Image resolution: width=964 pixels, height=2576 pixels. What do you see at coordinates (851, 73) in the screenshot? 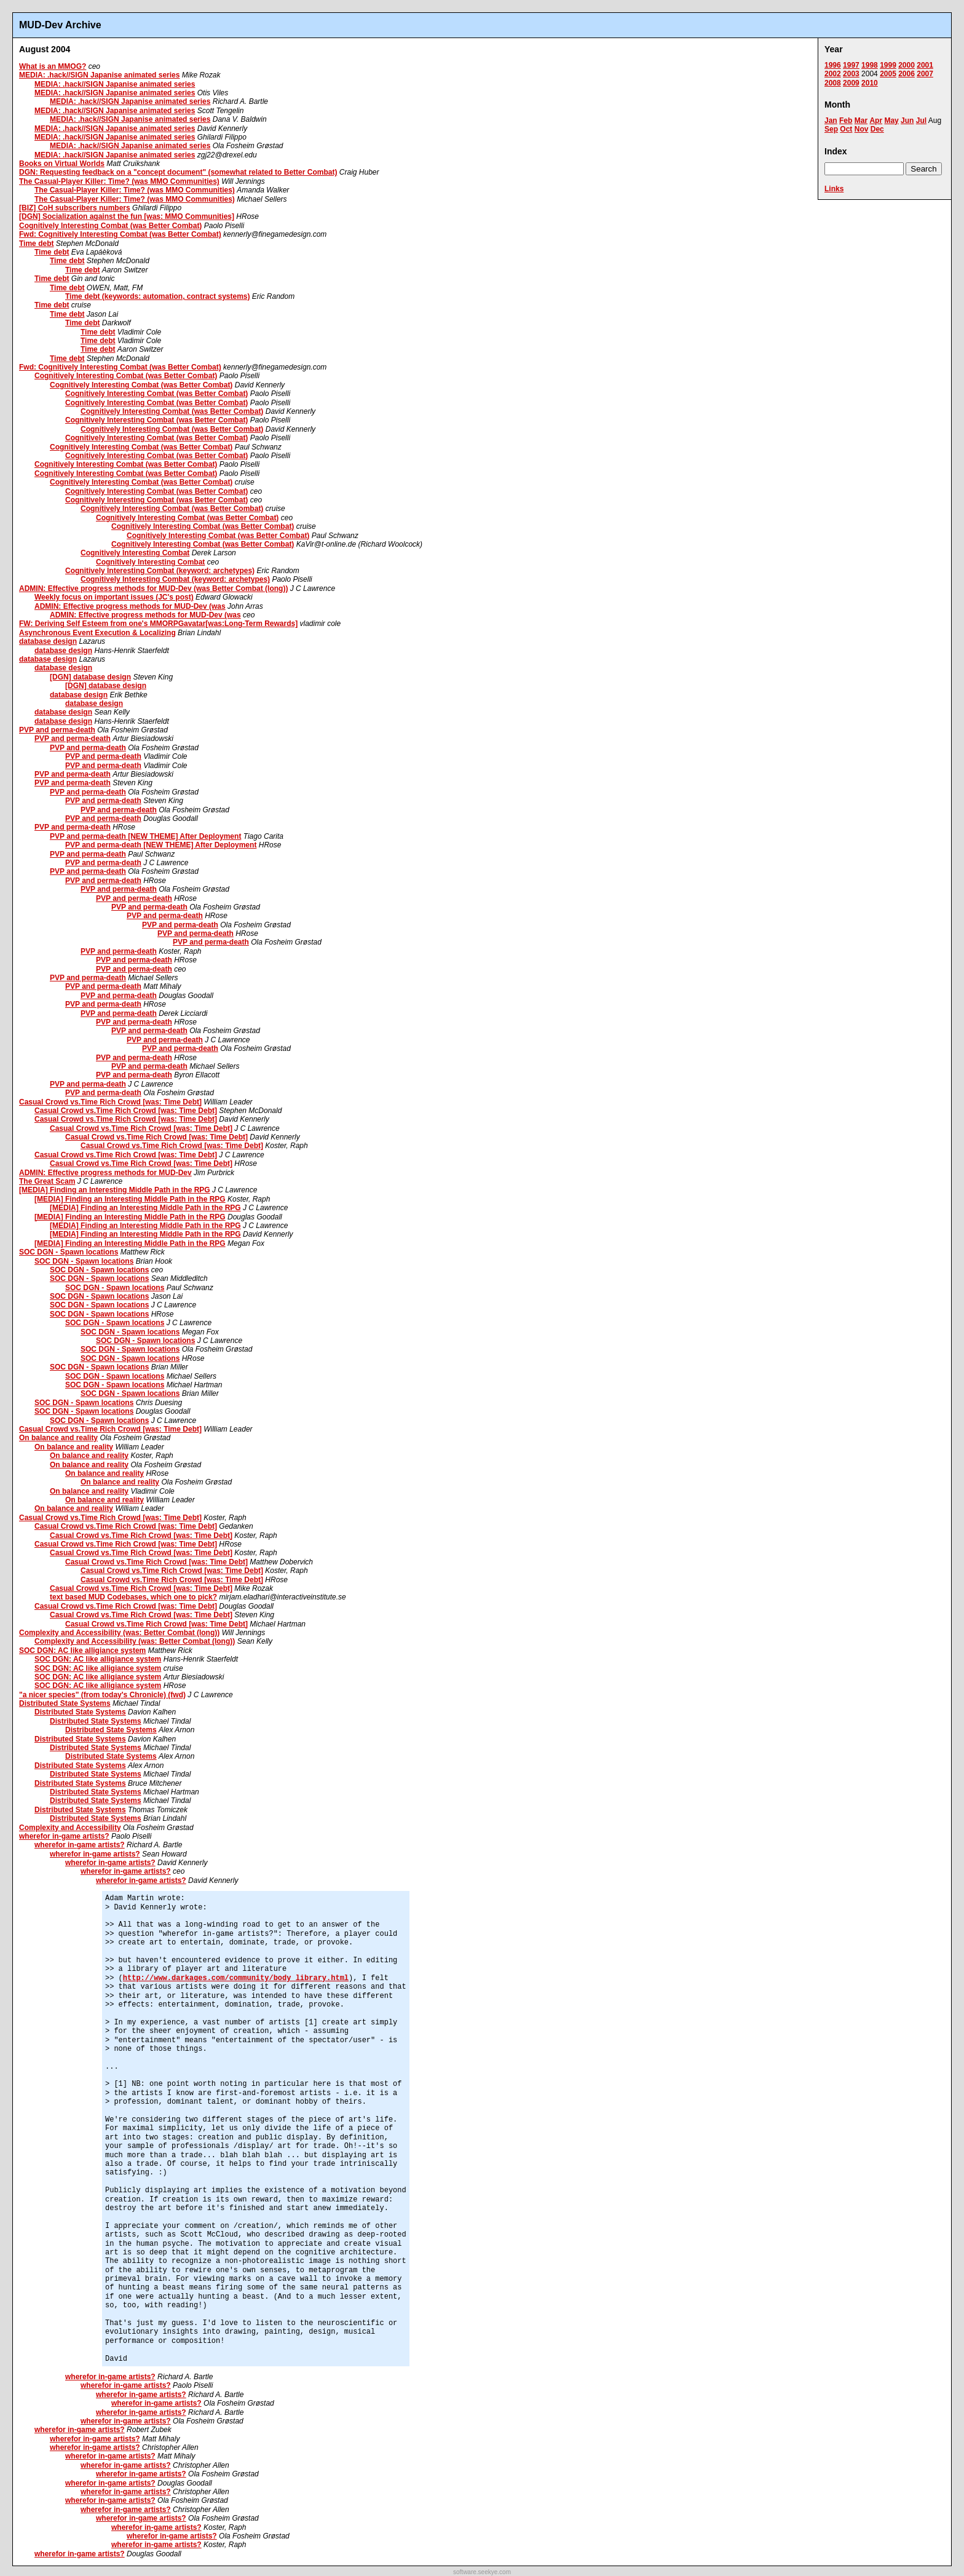
I see `2003` at bounding box center [851, 73].